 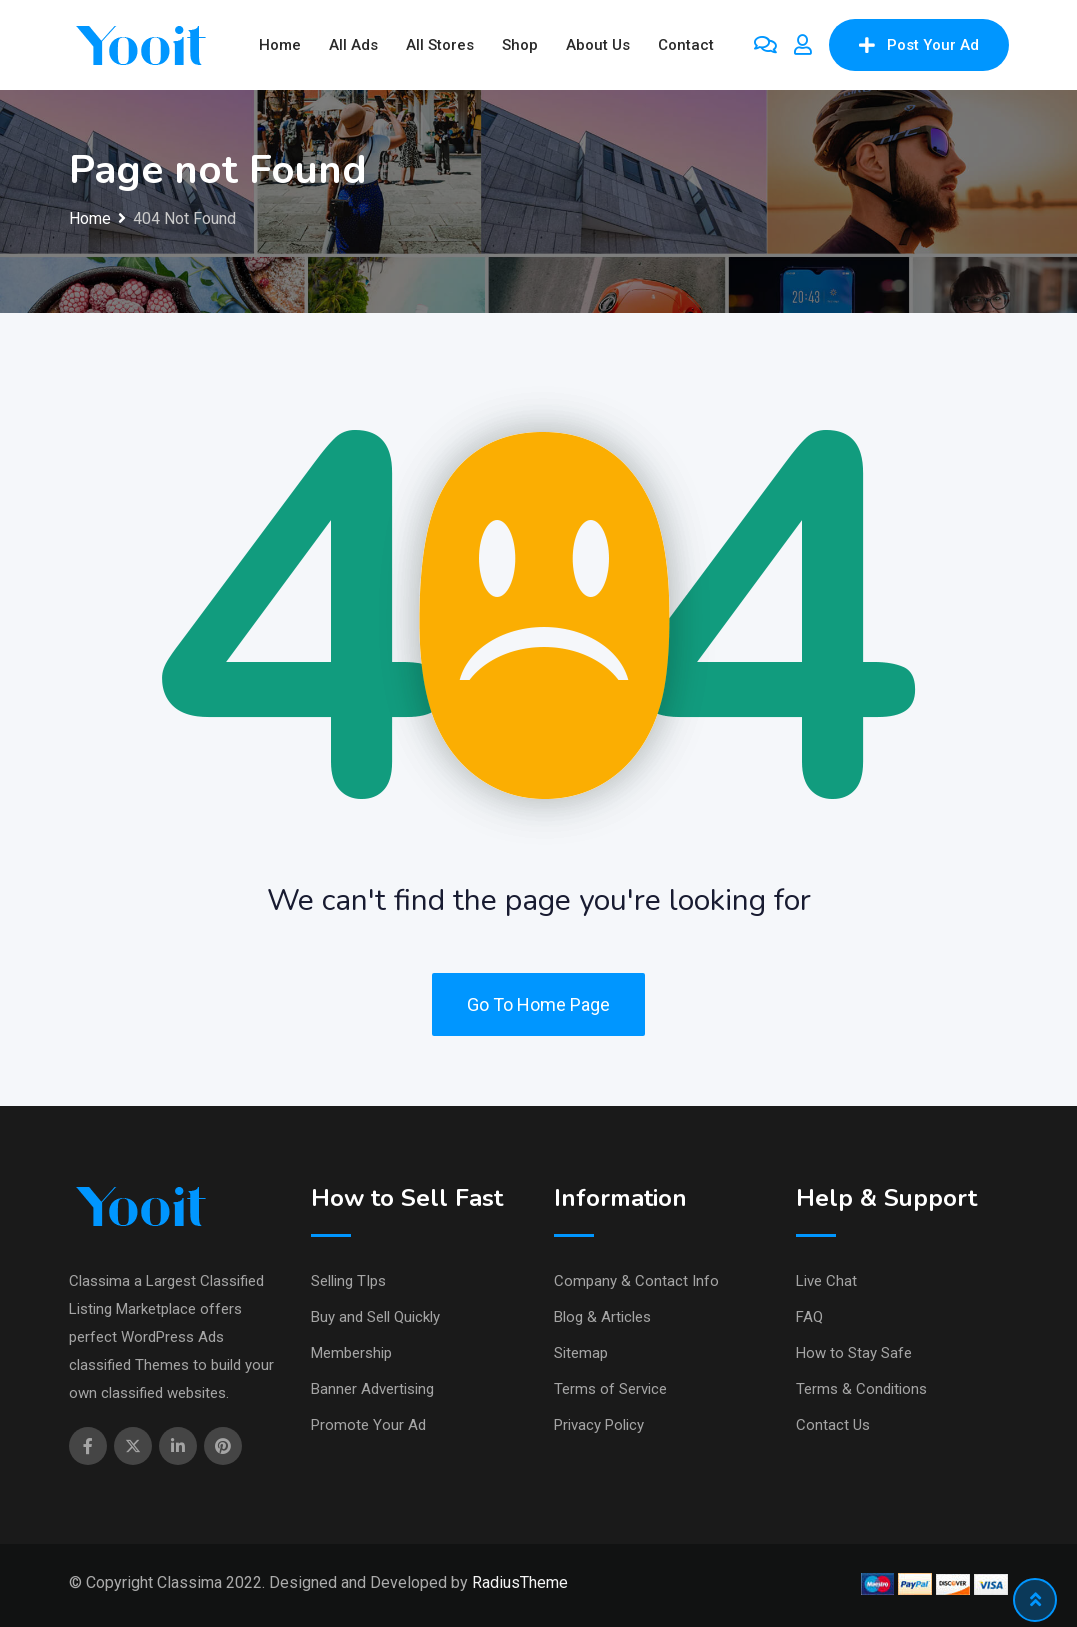 What do you see at coordinates (598, 45) in the screenshot?
I see `About Us` at bounding box center [598, 45].